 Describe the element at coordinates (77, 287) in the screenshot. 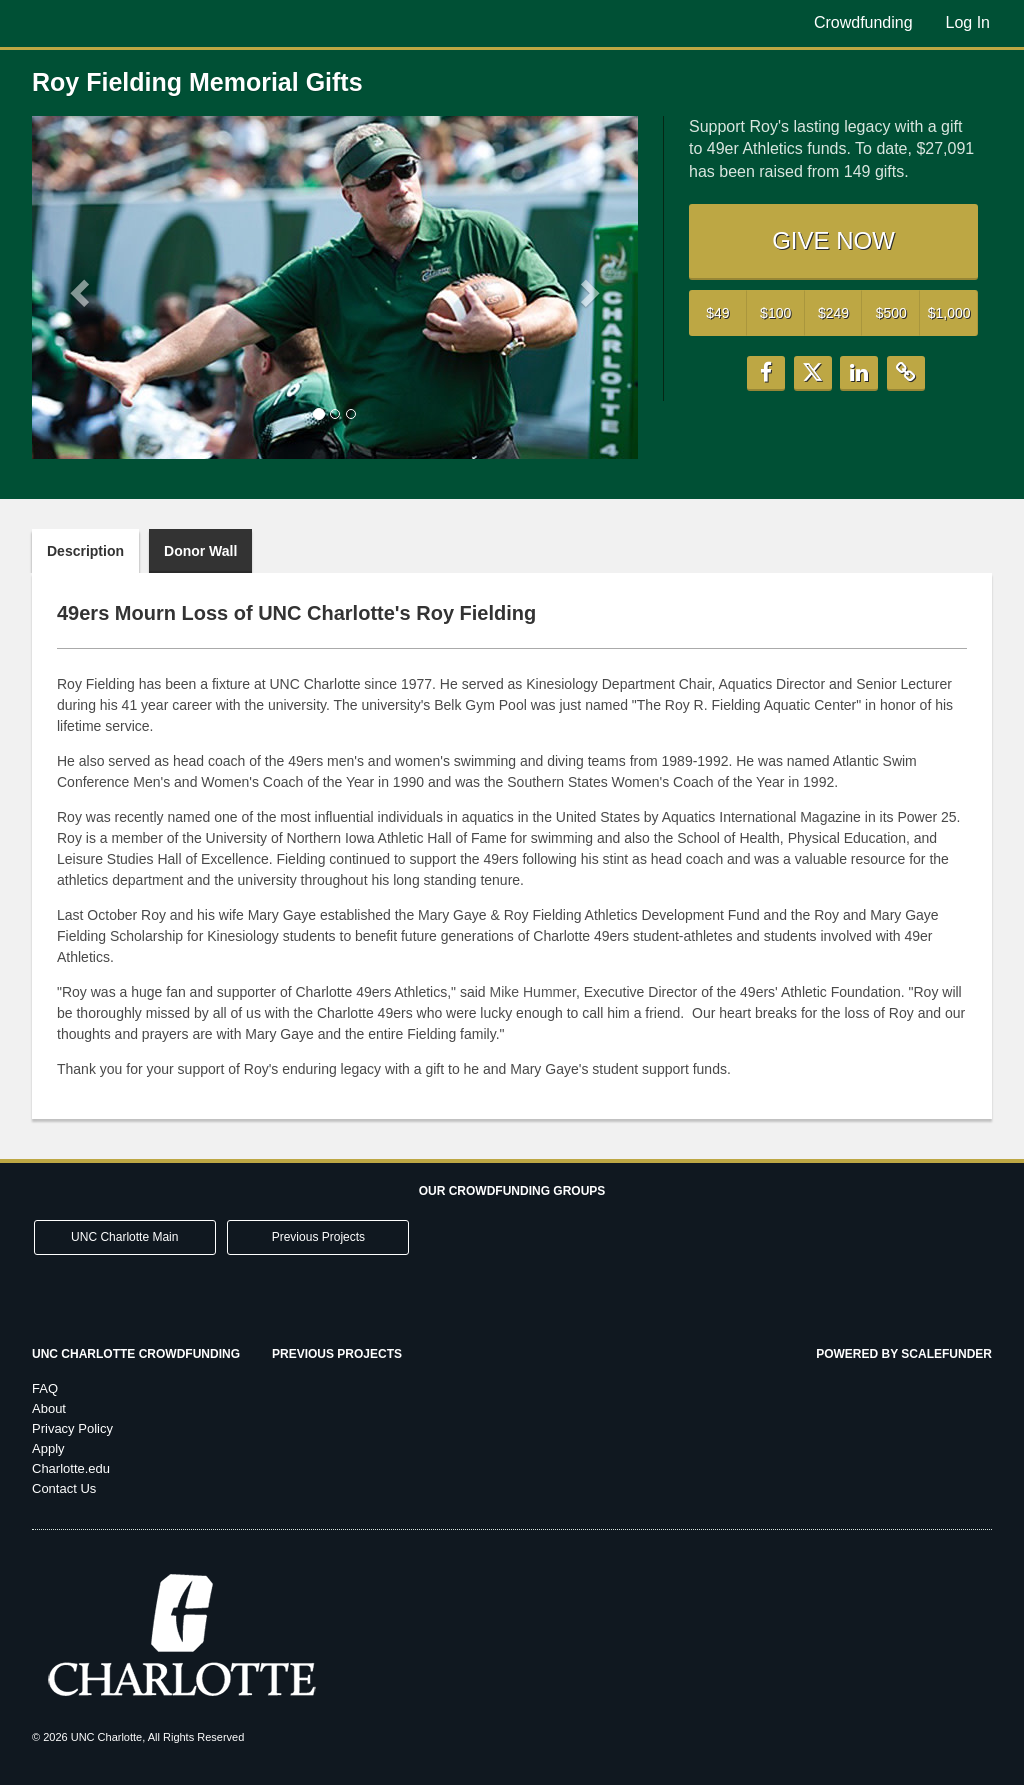

I see `[button]` at that location.